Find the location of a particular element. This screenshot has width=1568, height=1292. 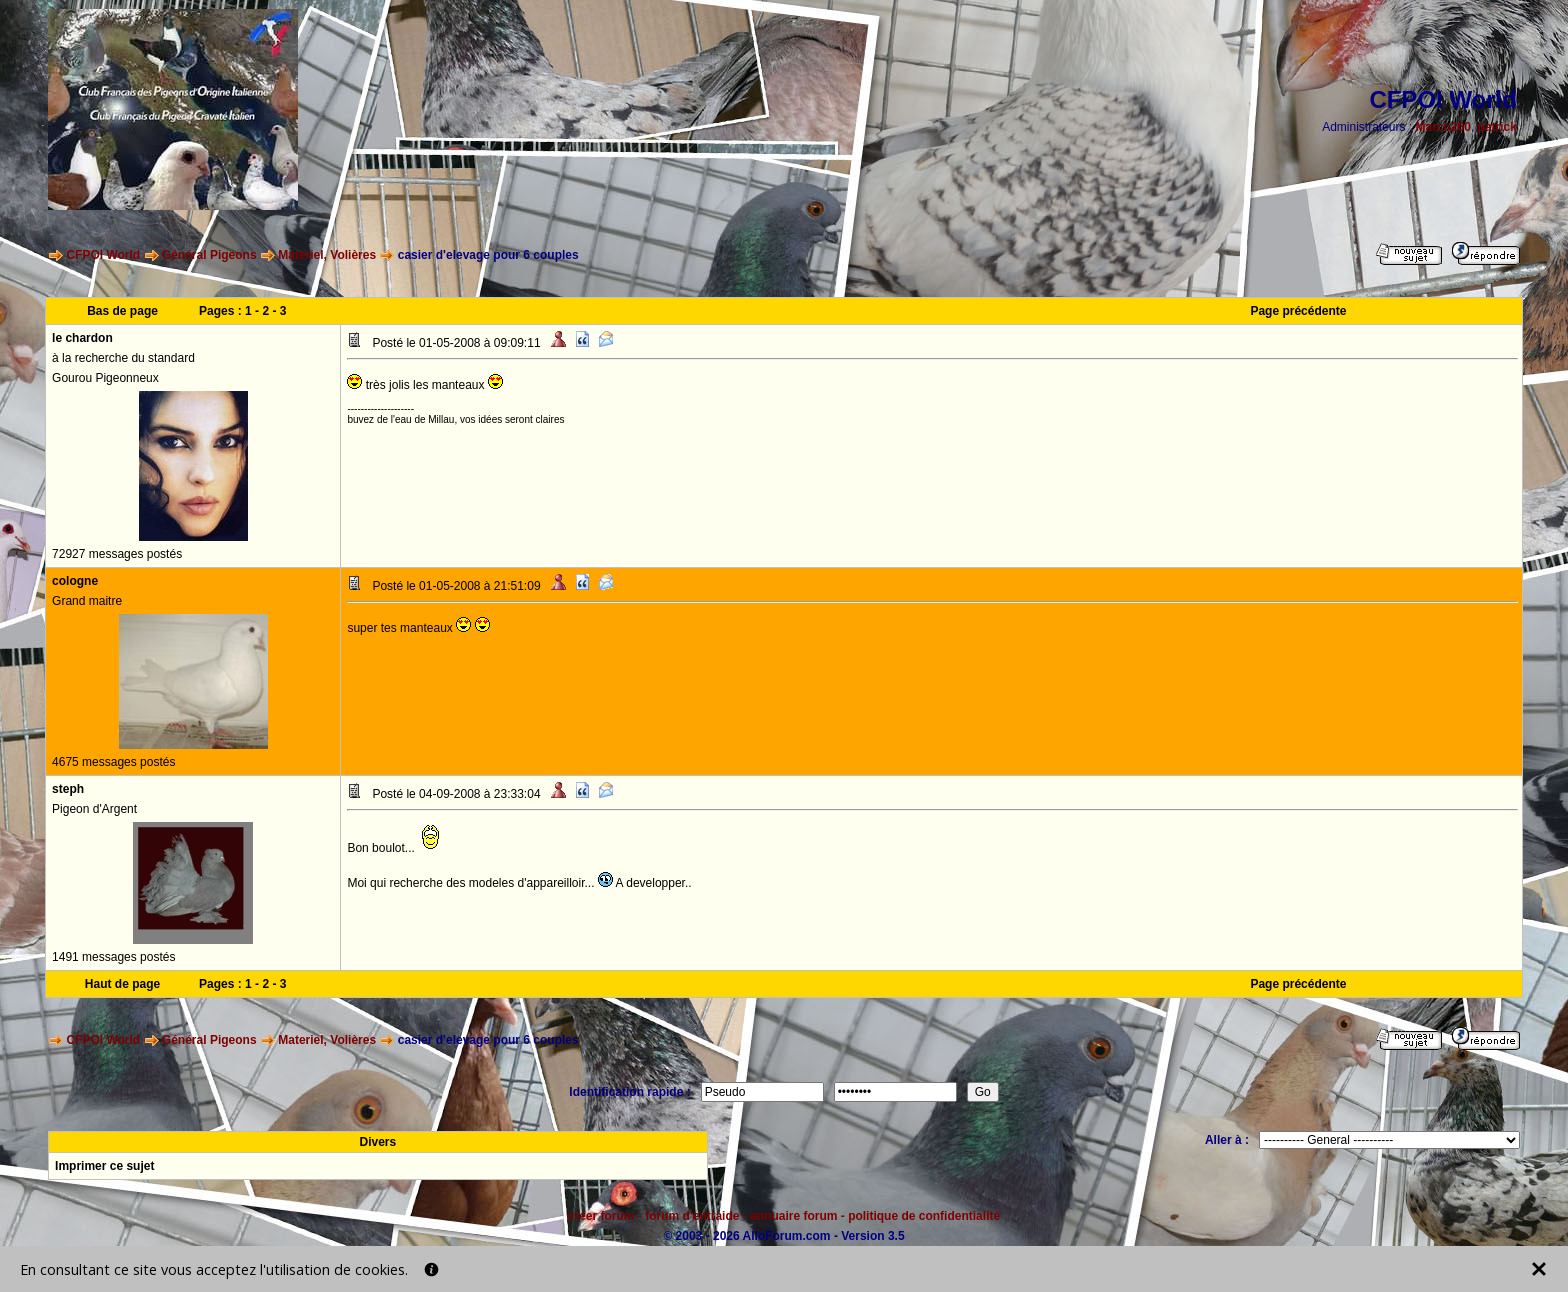

annuaire forum is located at coordinates (793, 1216).